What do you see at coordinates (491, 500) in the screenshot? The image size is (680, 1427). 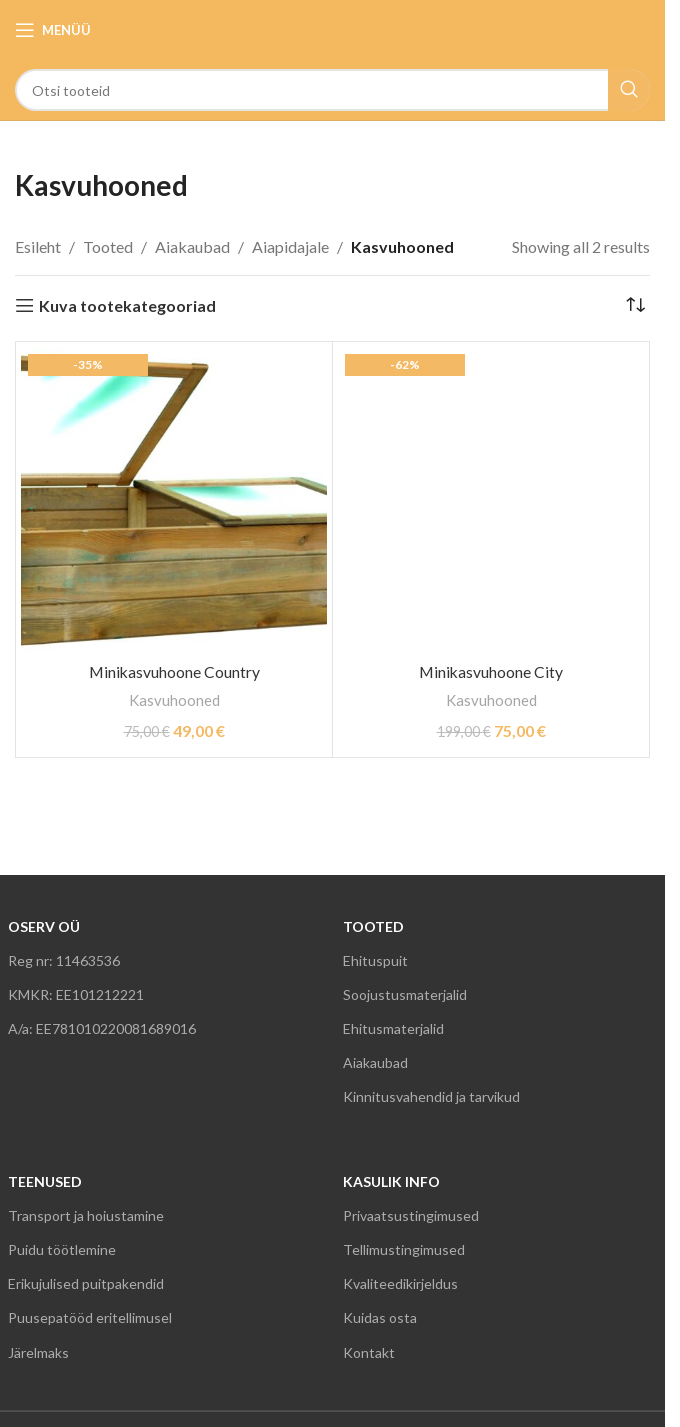 I see `[Minikasvuhoone City]` at bounding box center [491, 500].